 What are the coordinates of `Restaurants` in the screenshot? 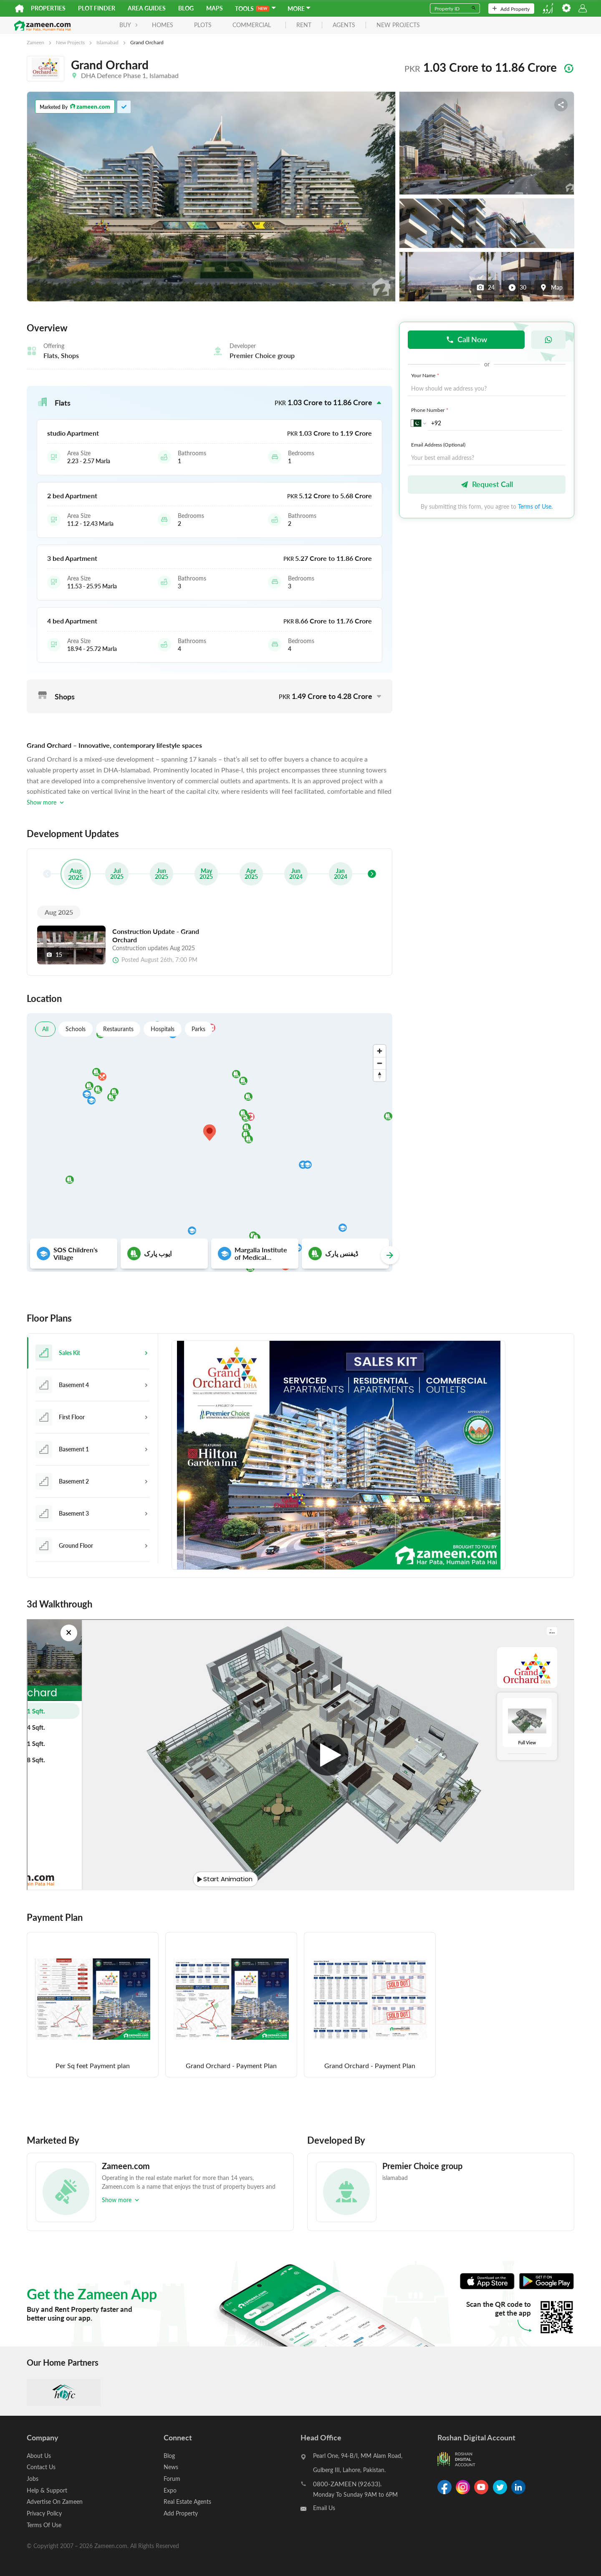 It's located at (119, 1029).